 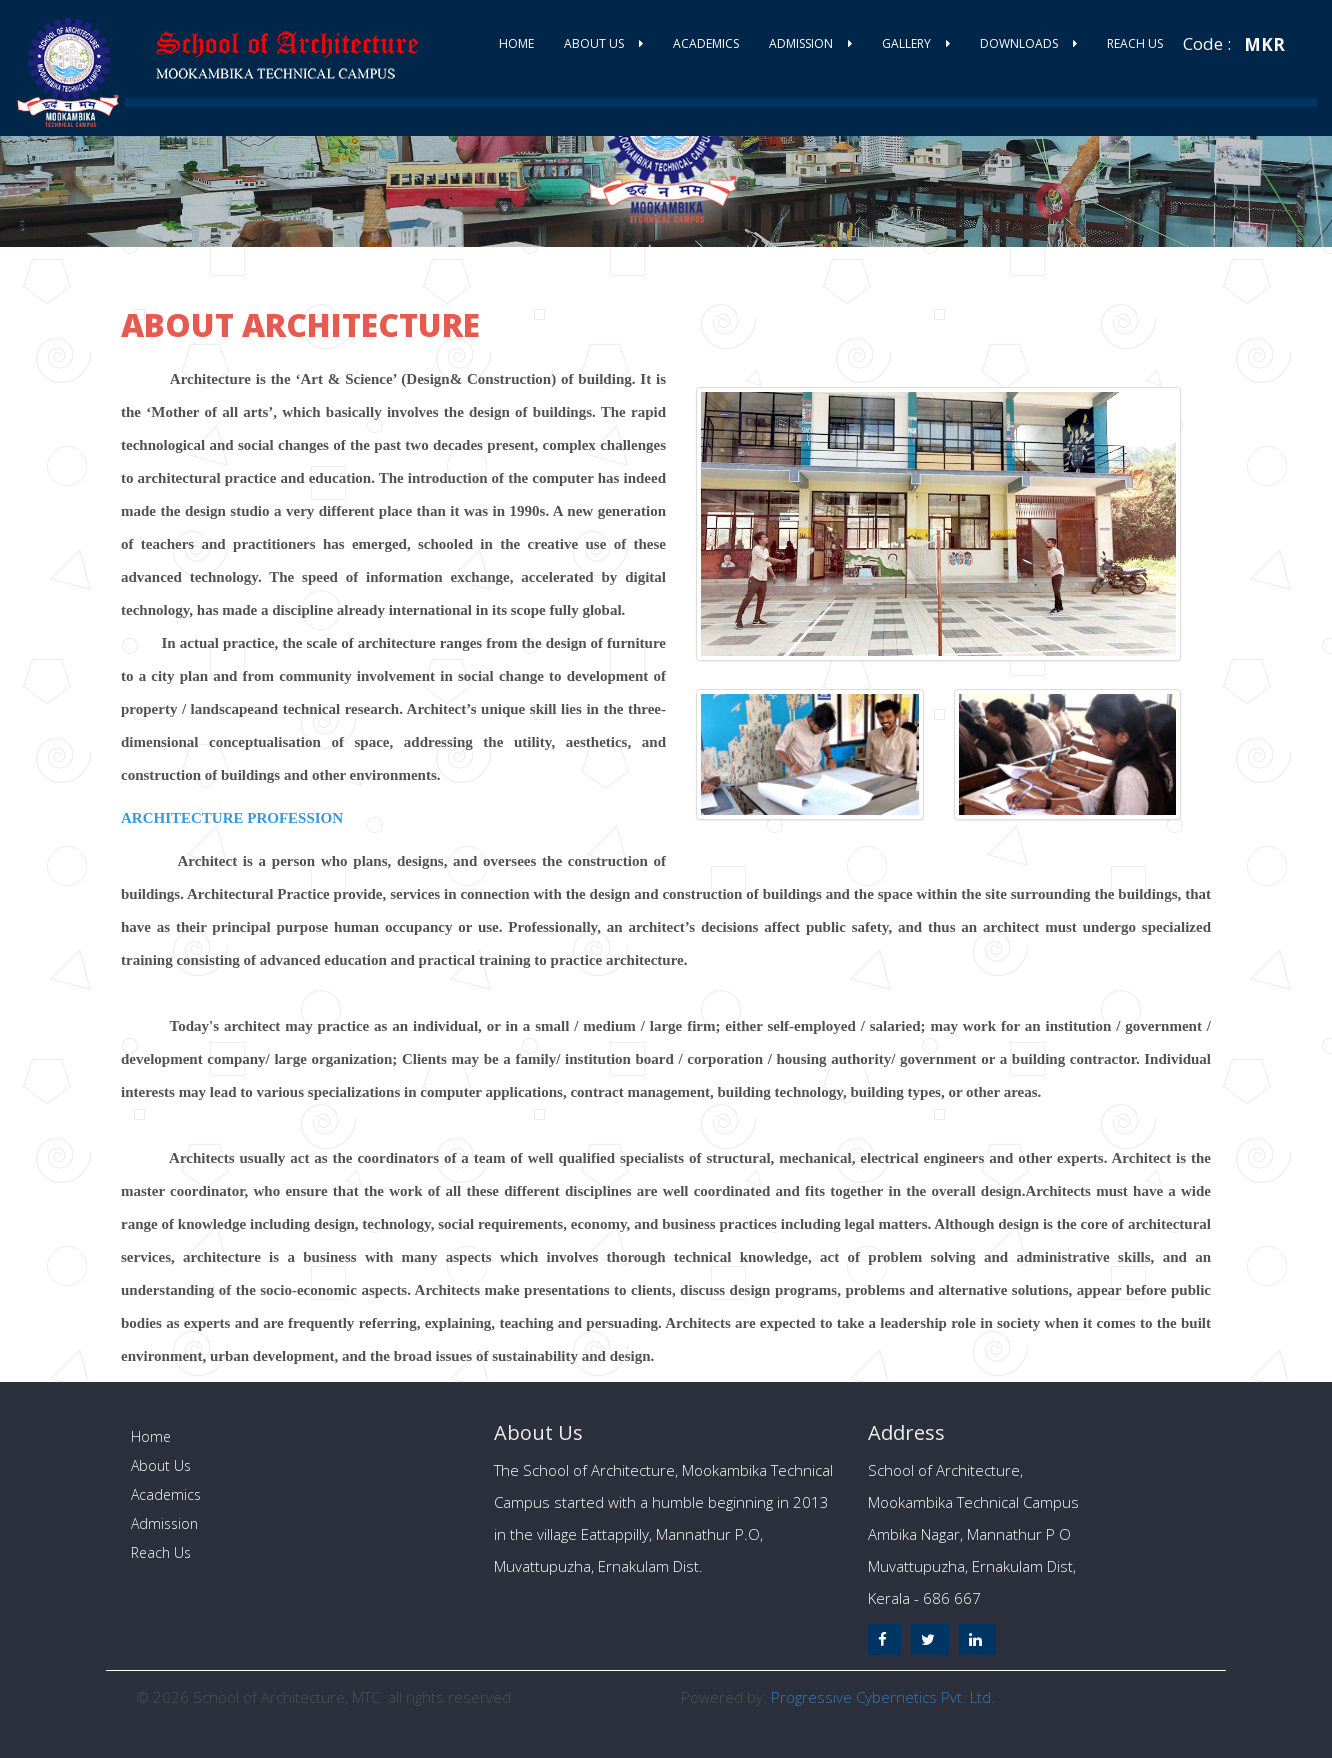 What do you see at coordinates (810, 43) in the screenshot?
I see `Admission` at bounding box center [810, 43].